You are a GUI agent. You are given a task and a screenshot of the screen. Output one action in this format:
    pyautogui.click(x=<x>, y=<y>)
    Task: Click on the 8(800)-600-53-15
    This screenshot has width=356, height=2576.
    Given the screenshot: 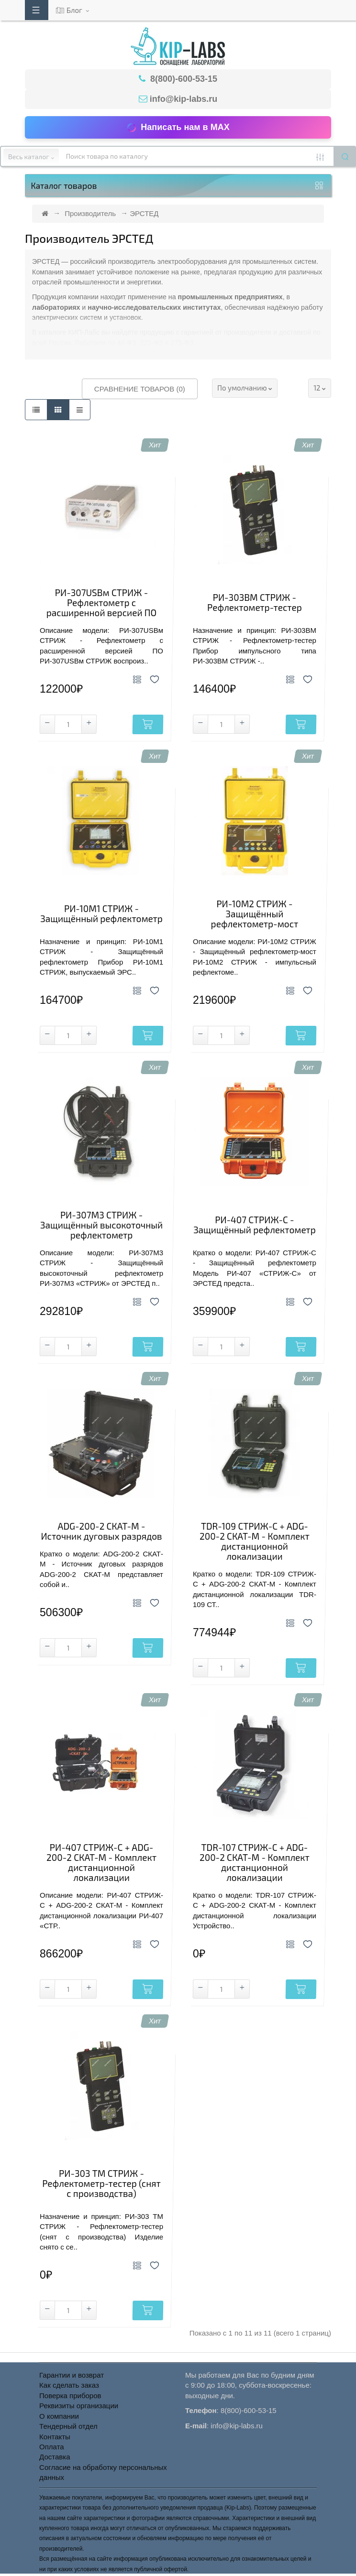 What is the action you would take?
    pyautogui.click(x=182, y=79)
    